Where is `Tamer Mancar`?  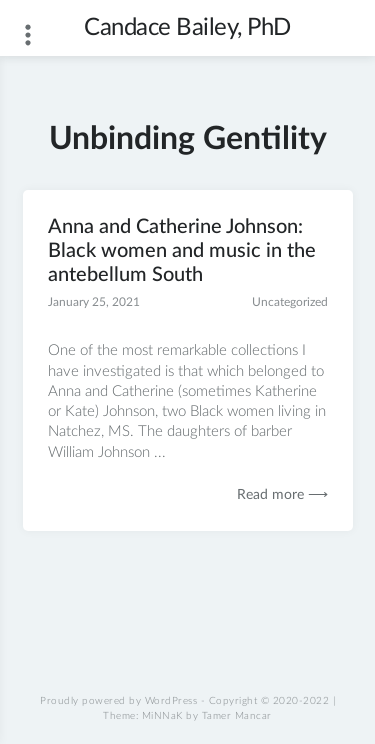 Tamer Mancar is located at coordinates (237, 716).